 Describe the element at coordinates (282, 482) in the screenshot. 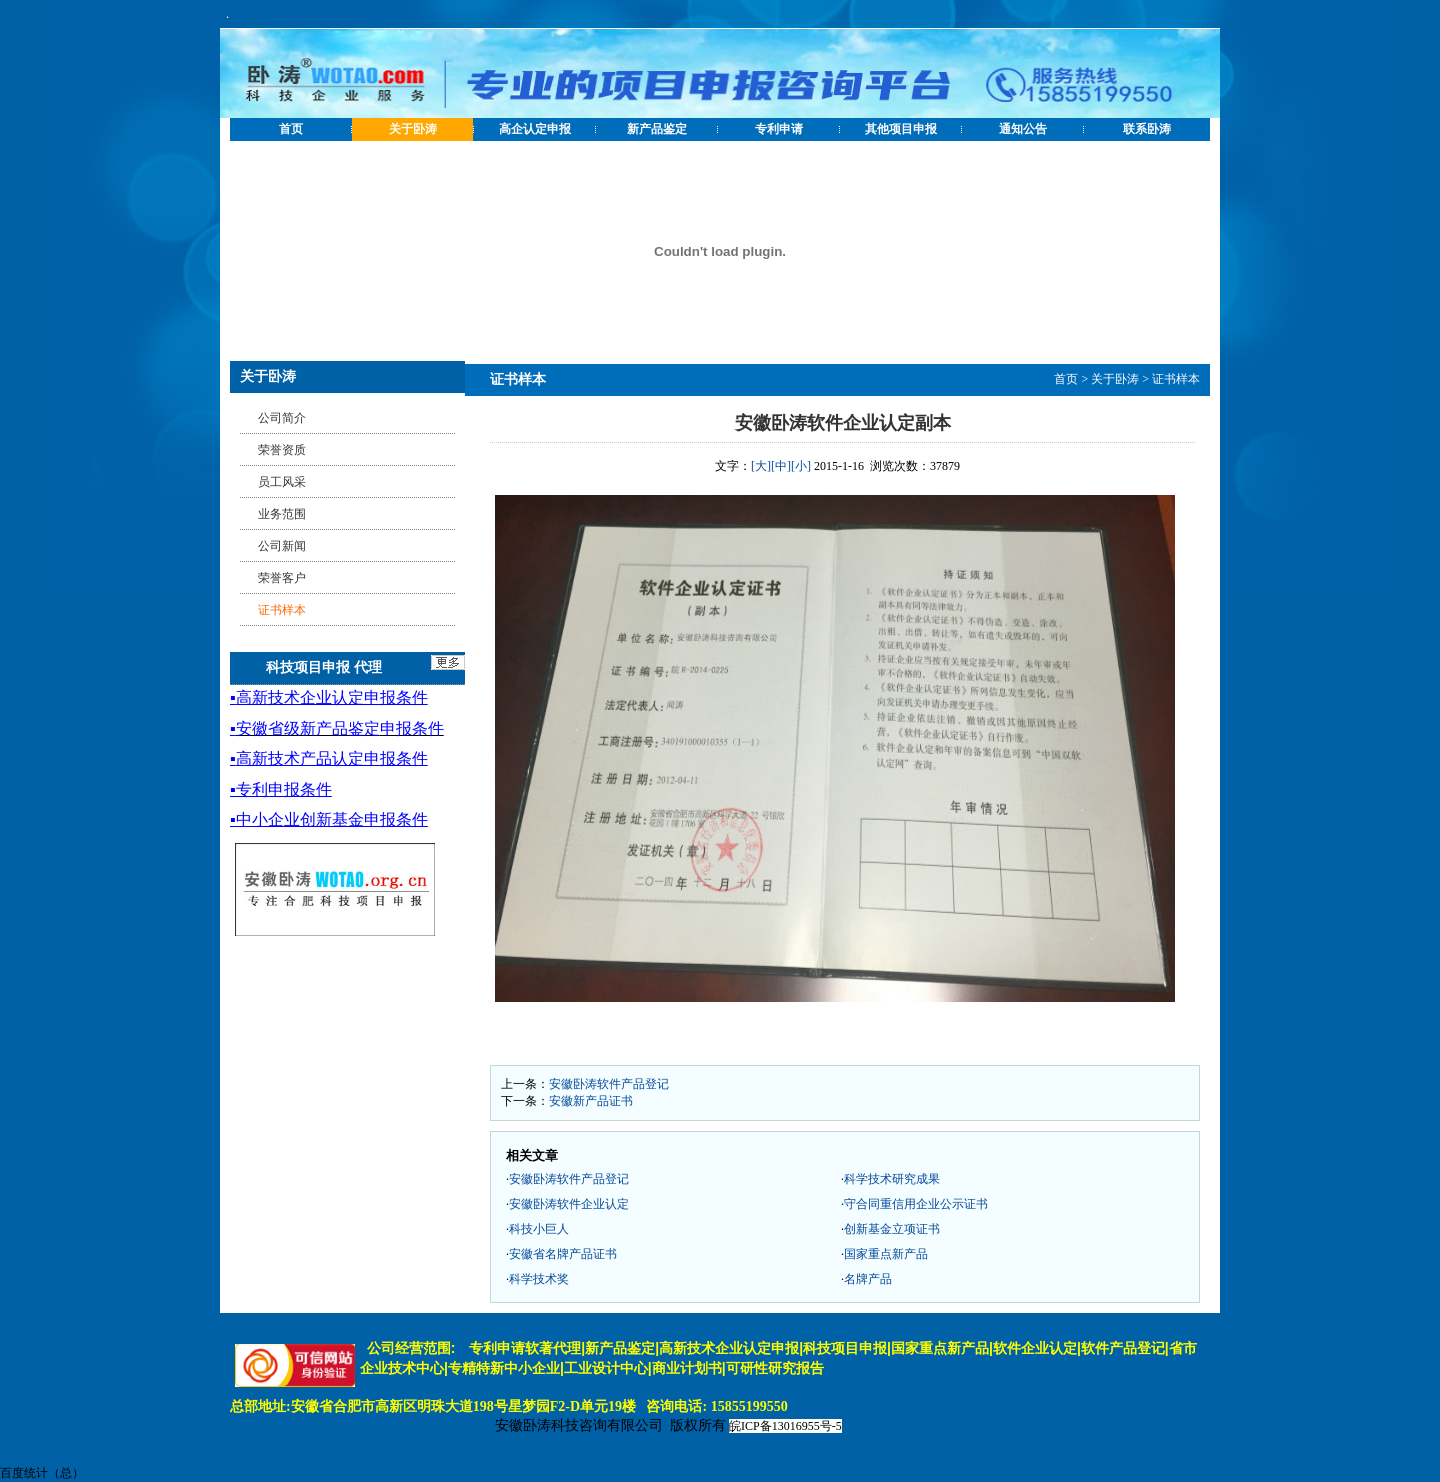

I see `员工风采` at that location.